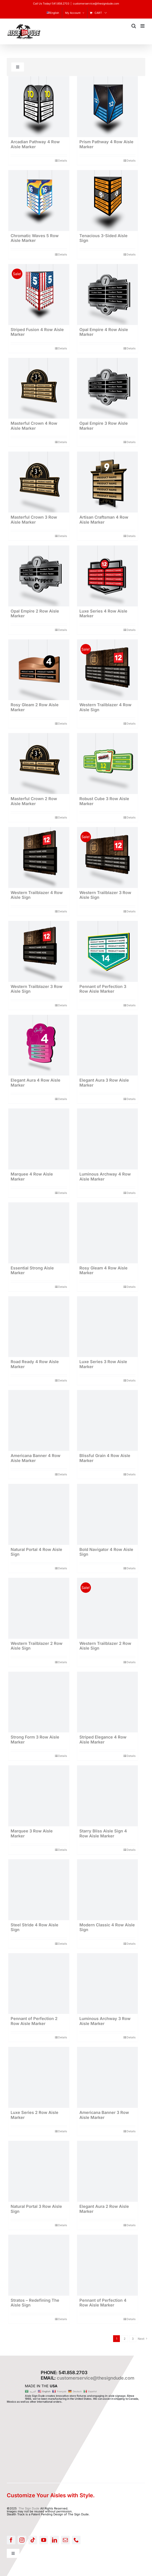 The image size is (152, 2576). What do you see at coordinates (142, 26) in the screenshot?
I see `[Toggle mobile menu]` at bounding box center [142, 26].